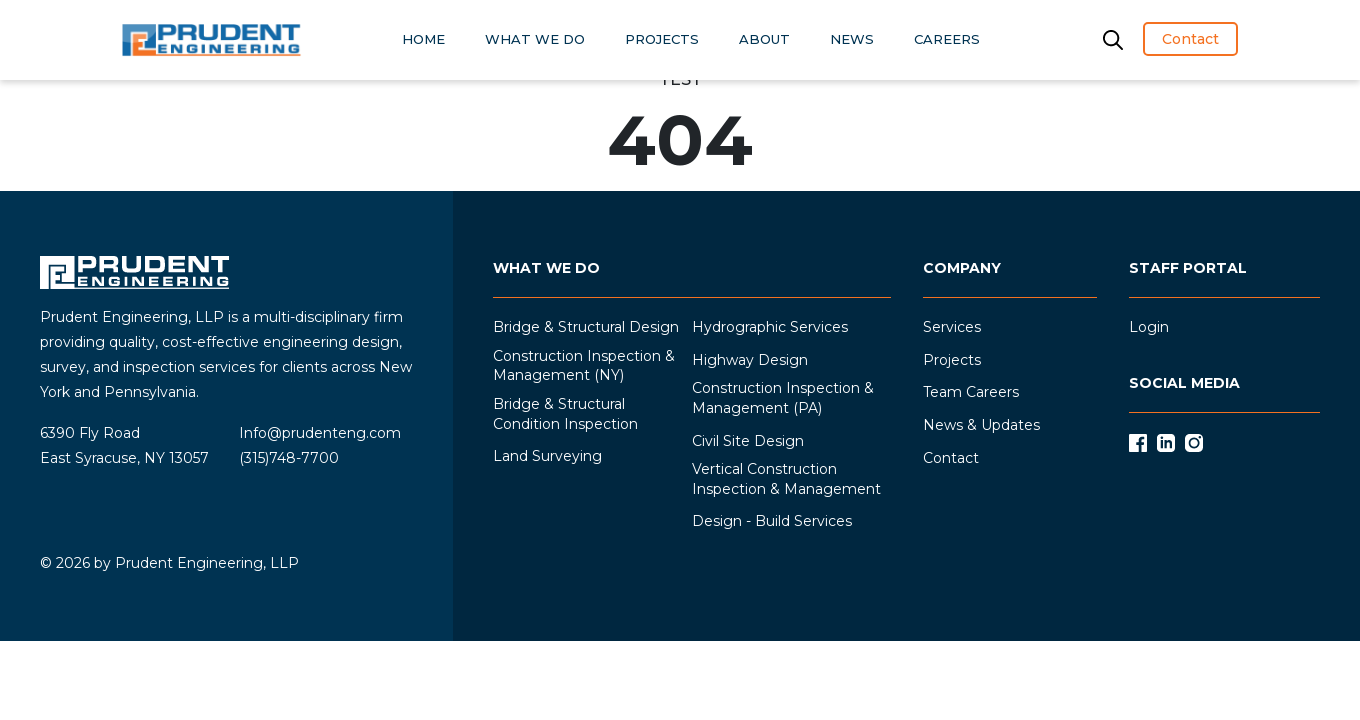 This screenshot has width=1360, height=720. I want to click on CAREERS, so click(947, 39).